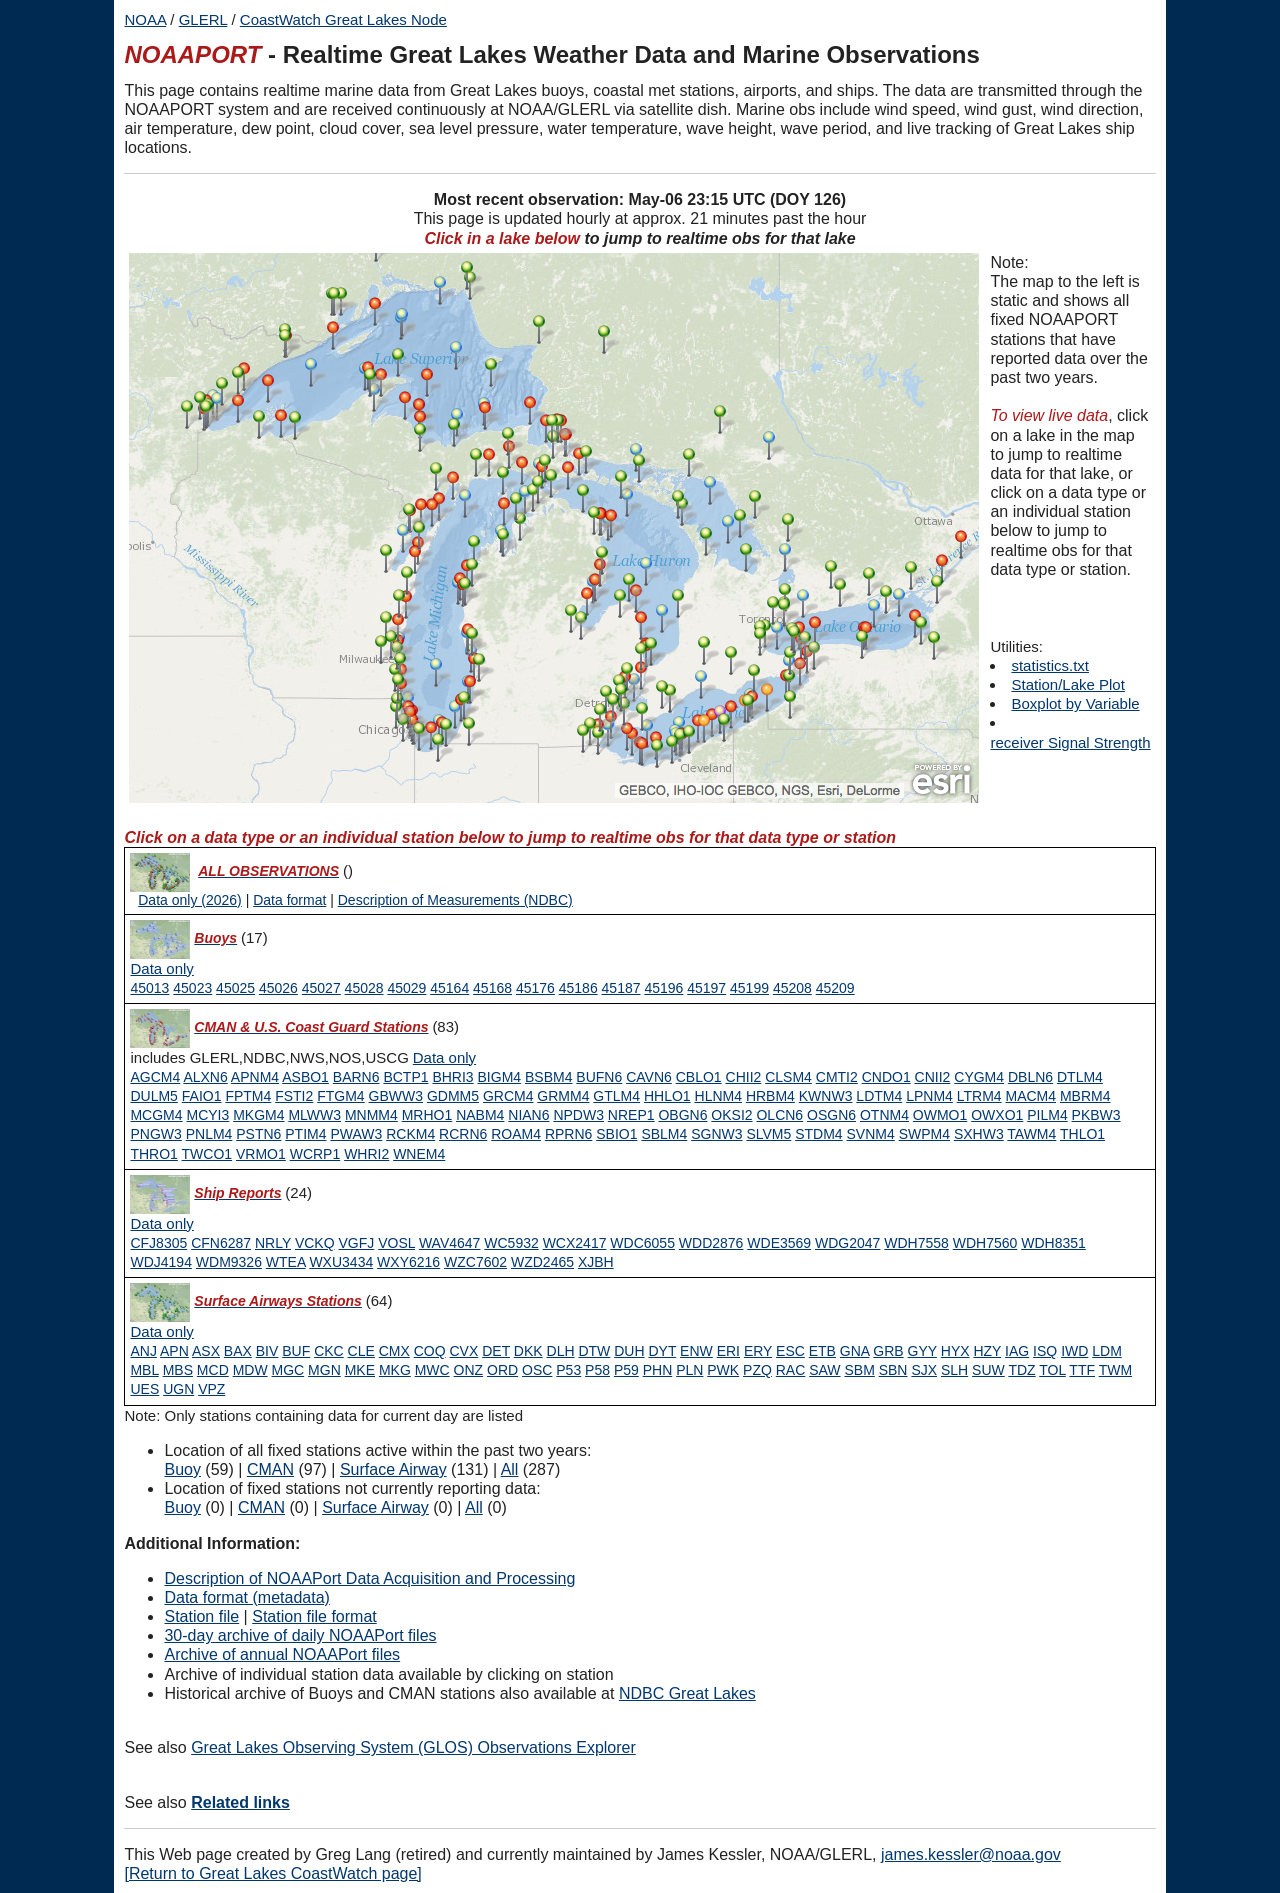  I want to click on GRB, so click(888, 1351).